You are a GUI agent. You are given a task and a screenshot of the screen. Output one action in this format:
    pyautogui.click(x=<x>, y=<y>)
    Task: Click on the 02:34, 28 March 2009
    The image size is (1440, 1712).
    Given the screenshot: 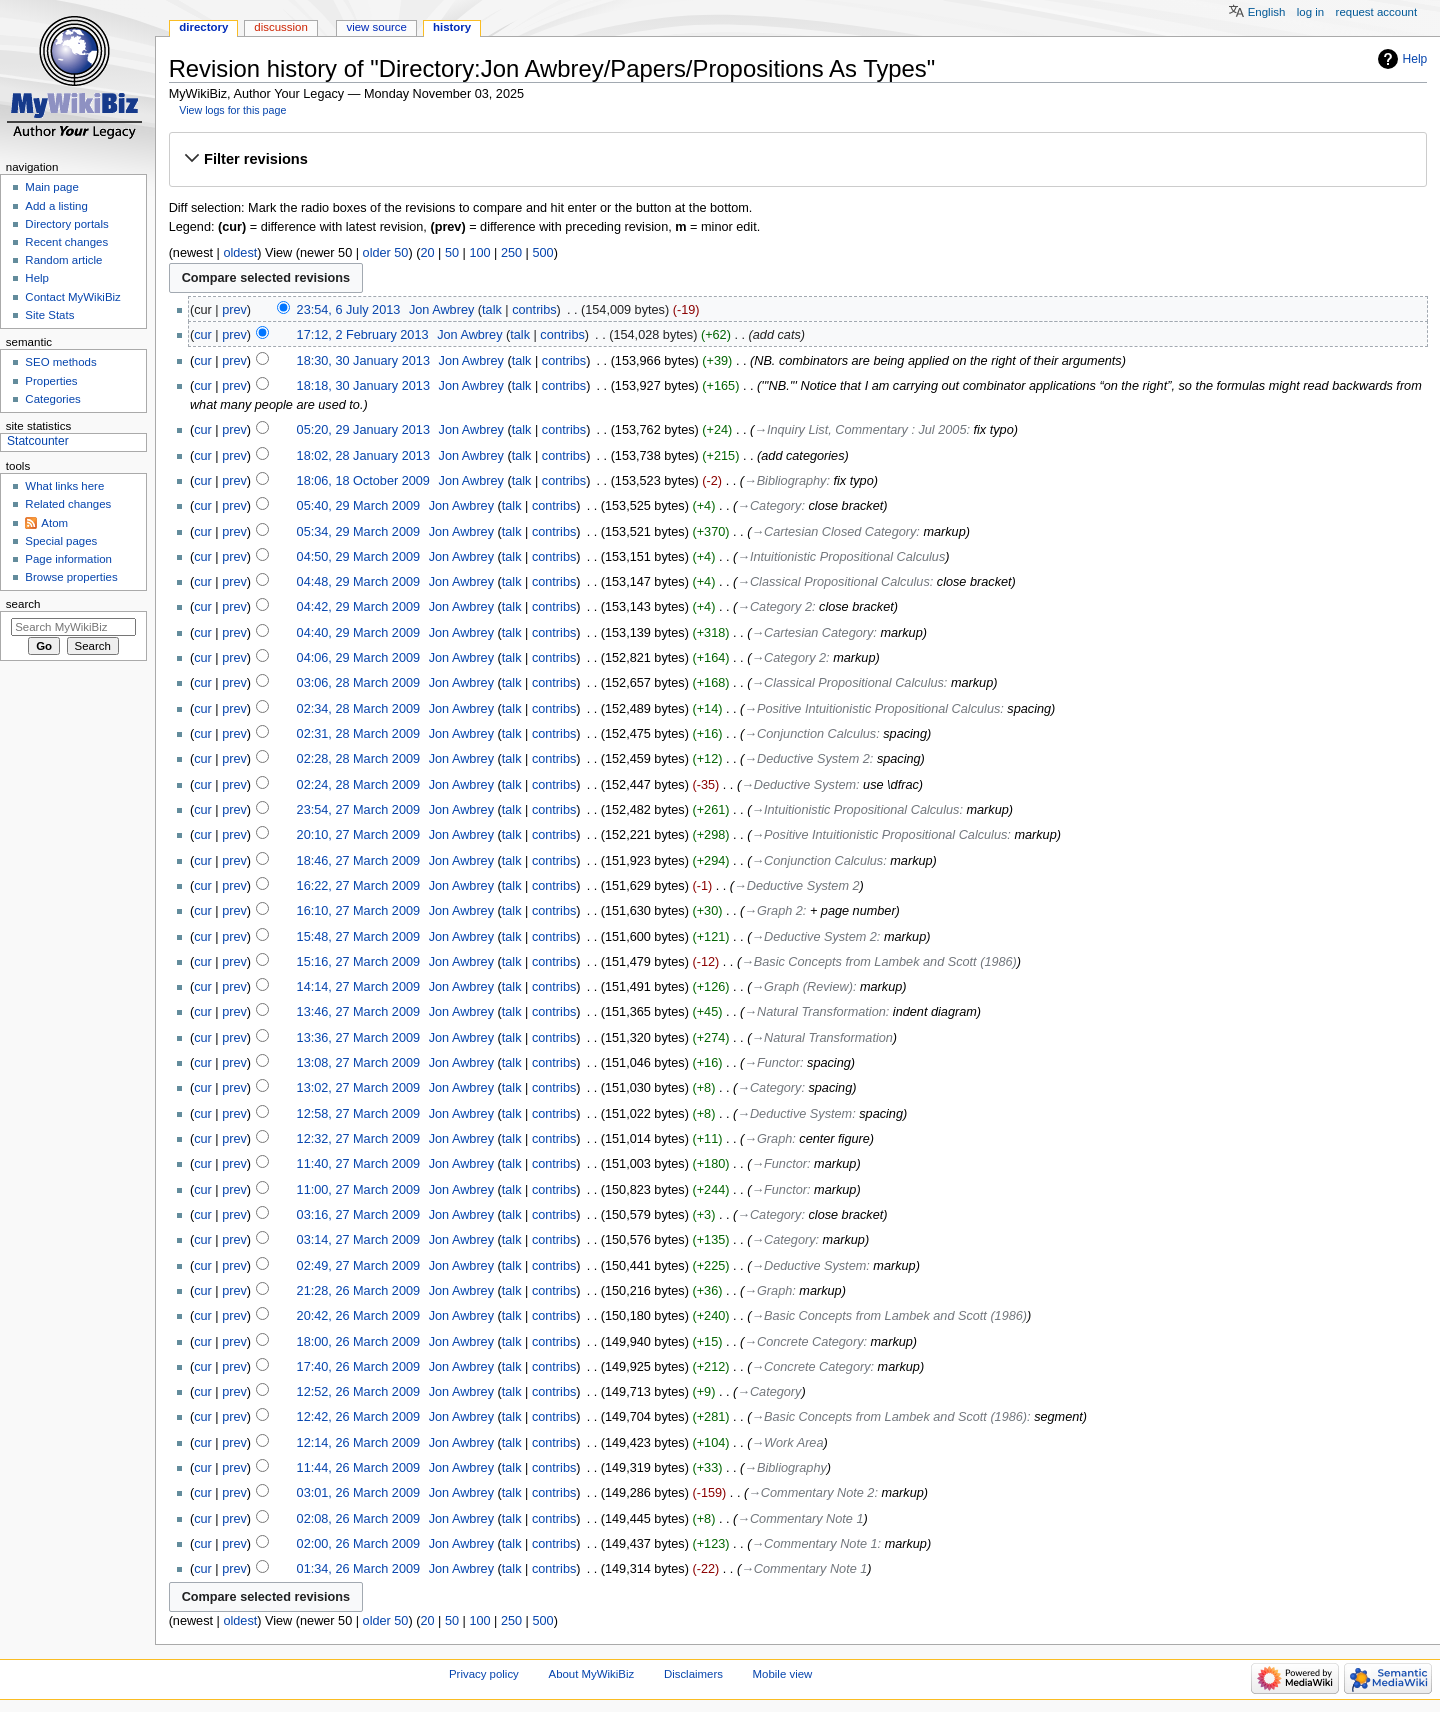 What is the action you would take?
    pyautogui.click(x=358, y=709)
    